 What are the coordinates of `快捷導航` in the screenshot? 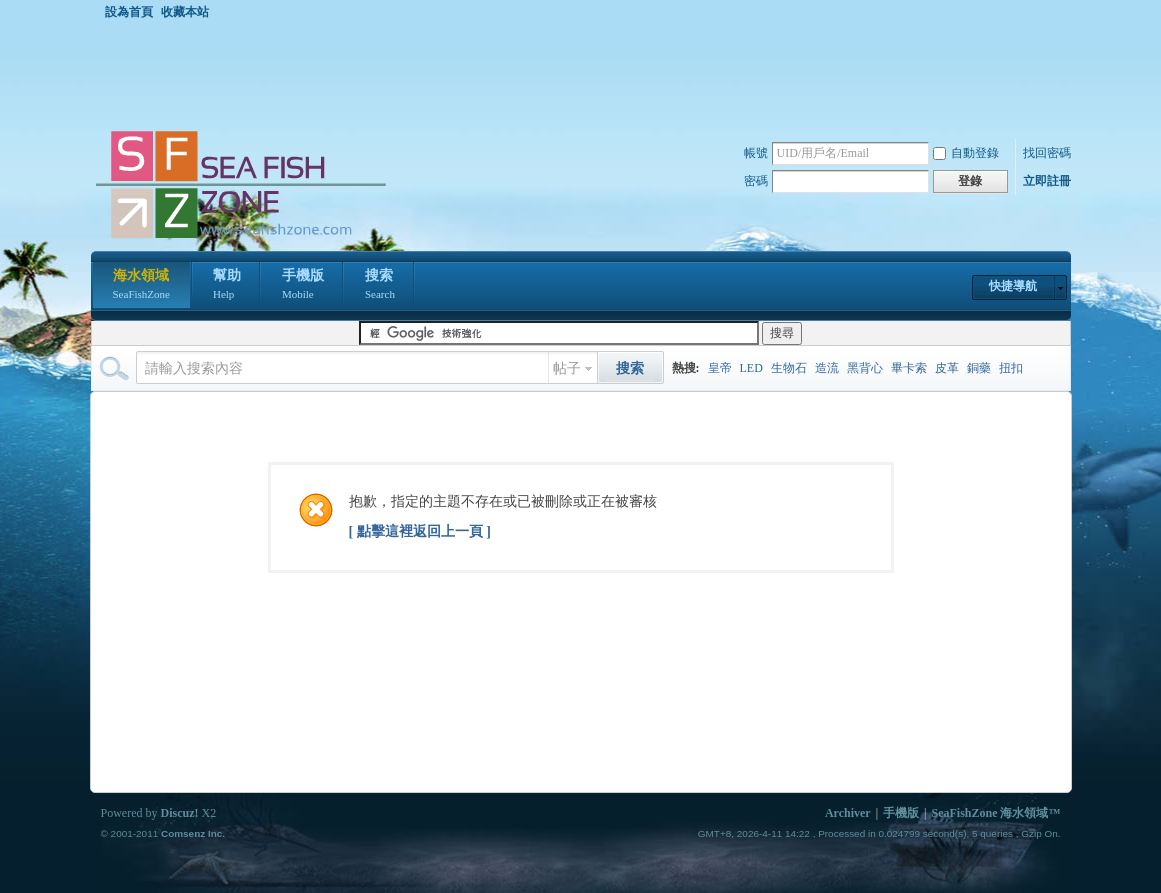 It's located at (1013, 286).